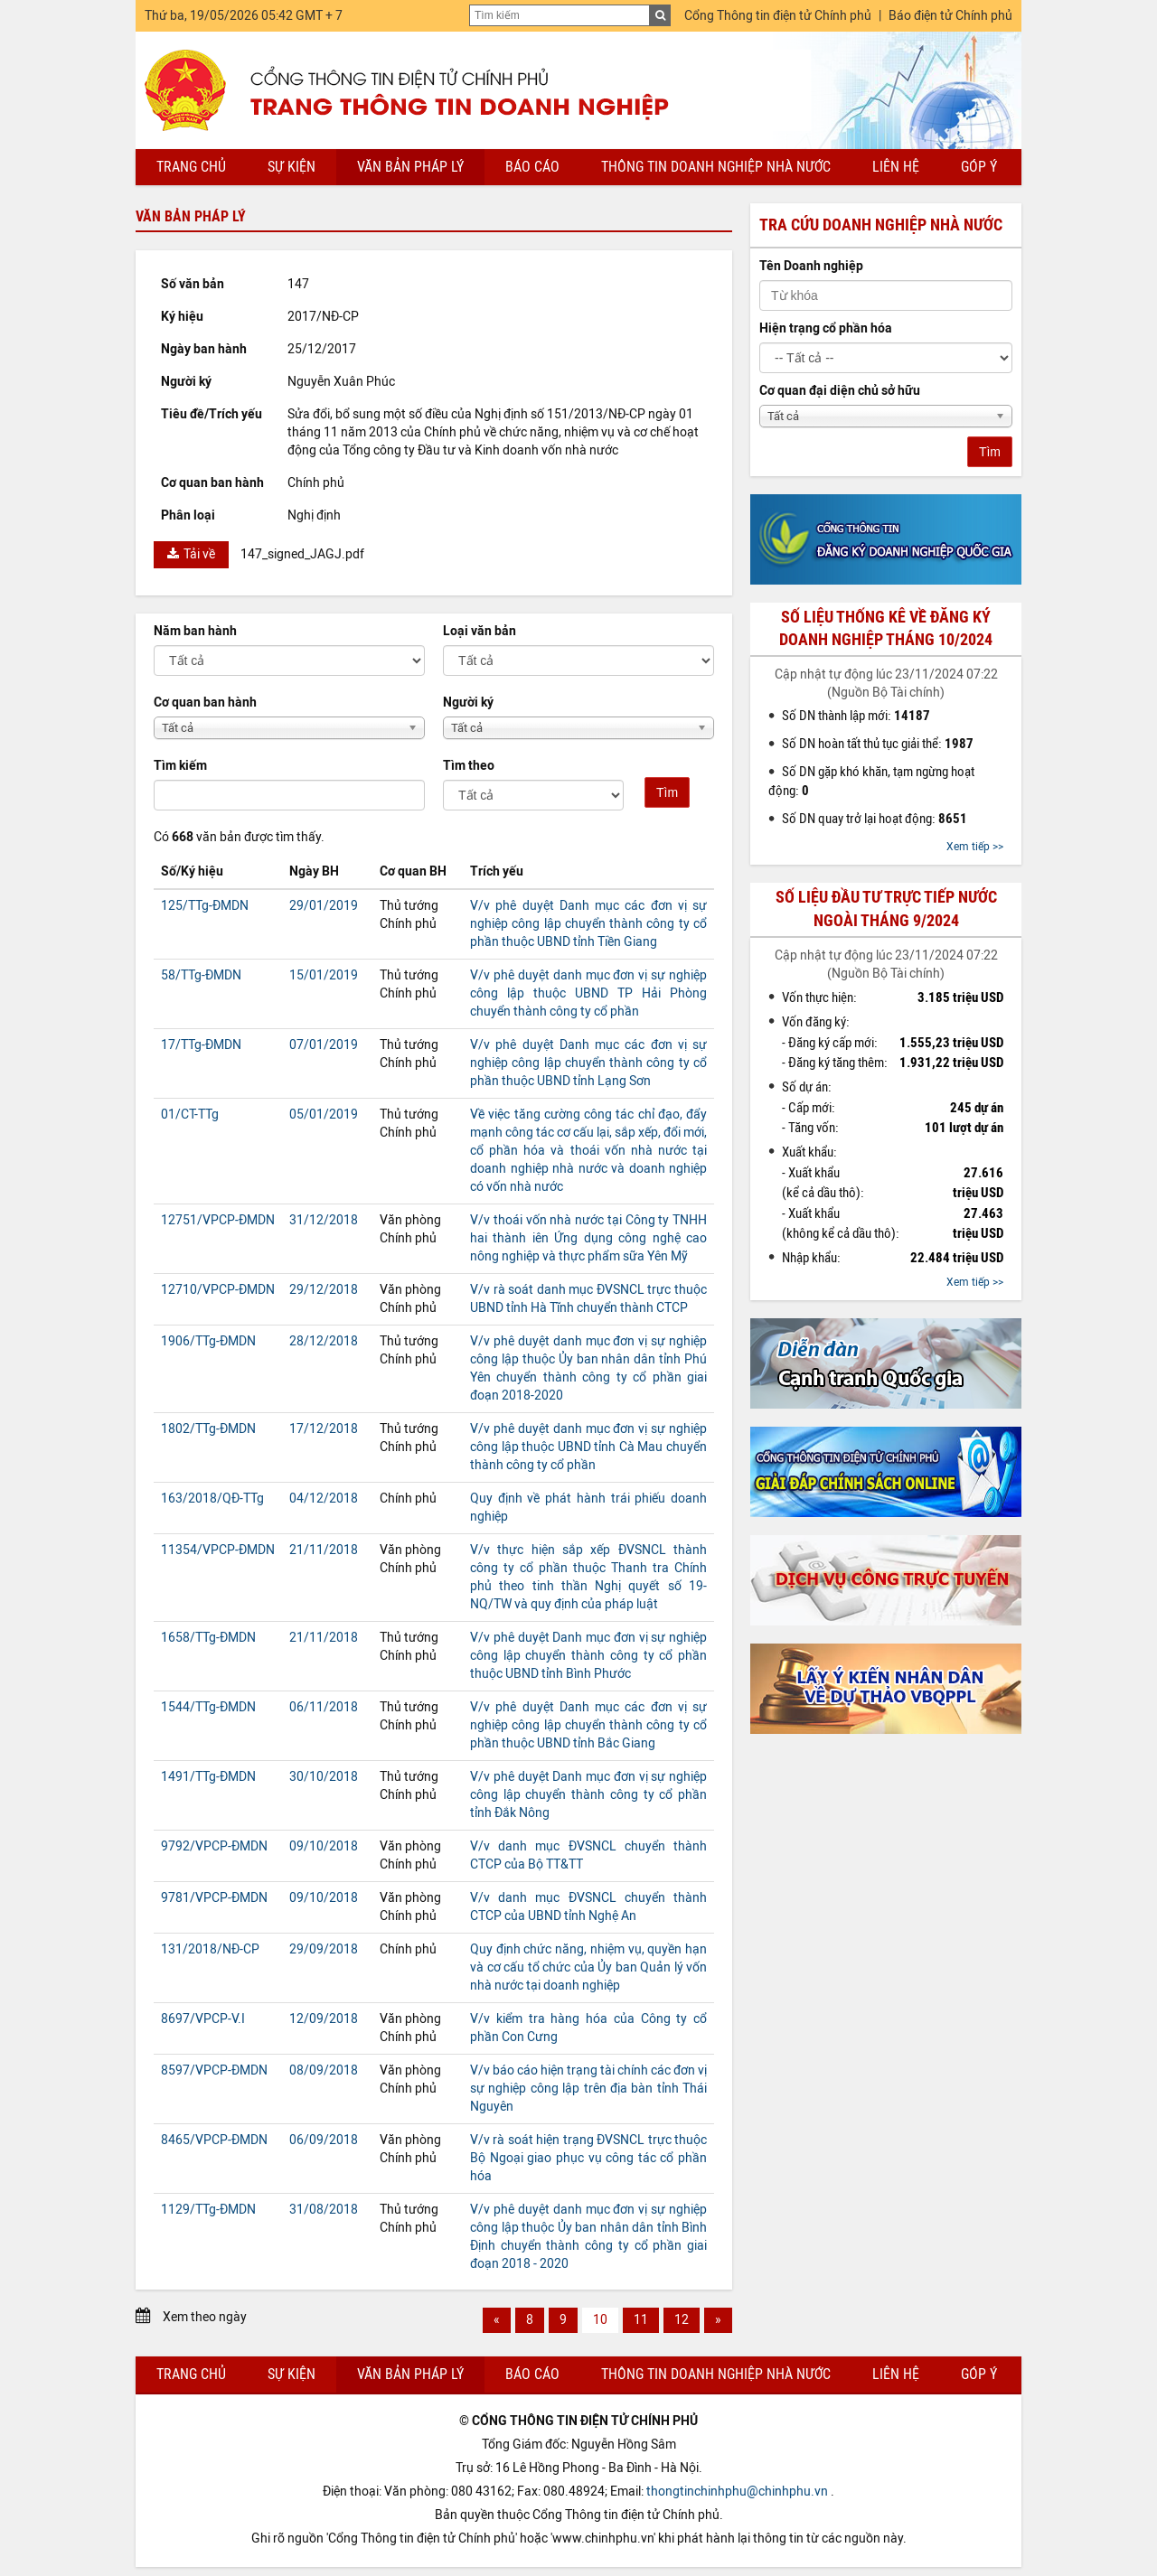  Describe the element at coordinates (777, 15) in the screenshot. I see `Cổng Thông tin điện tử Chính phủ` at that location.